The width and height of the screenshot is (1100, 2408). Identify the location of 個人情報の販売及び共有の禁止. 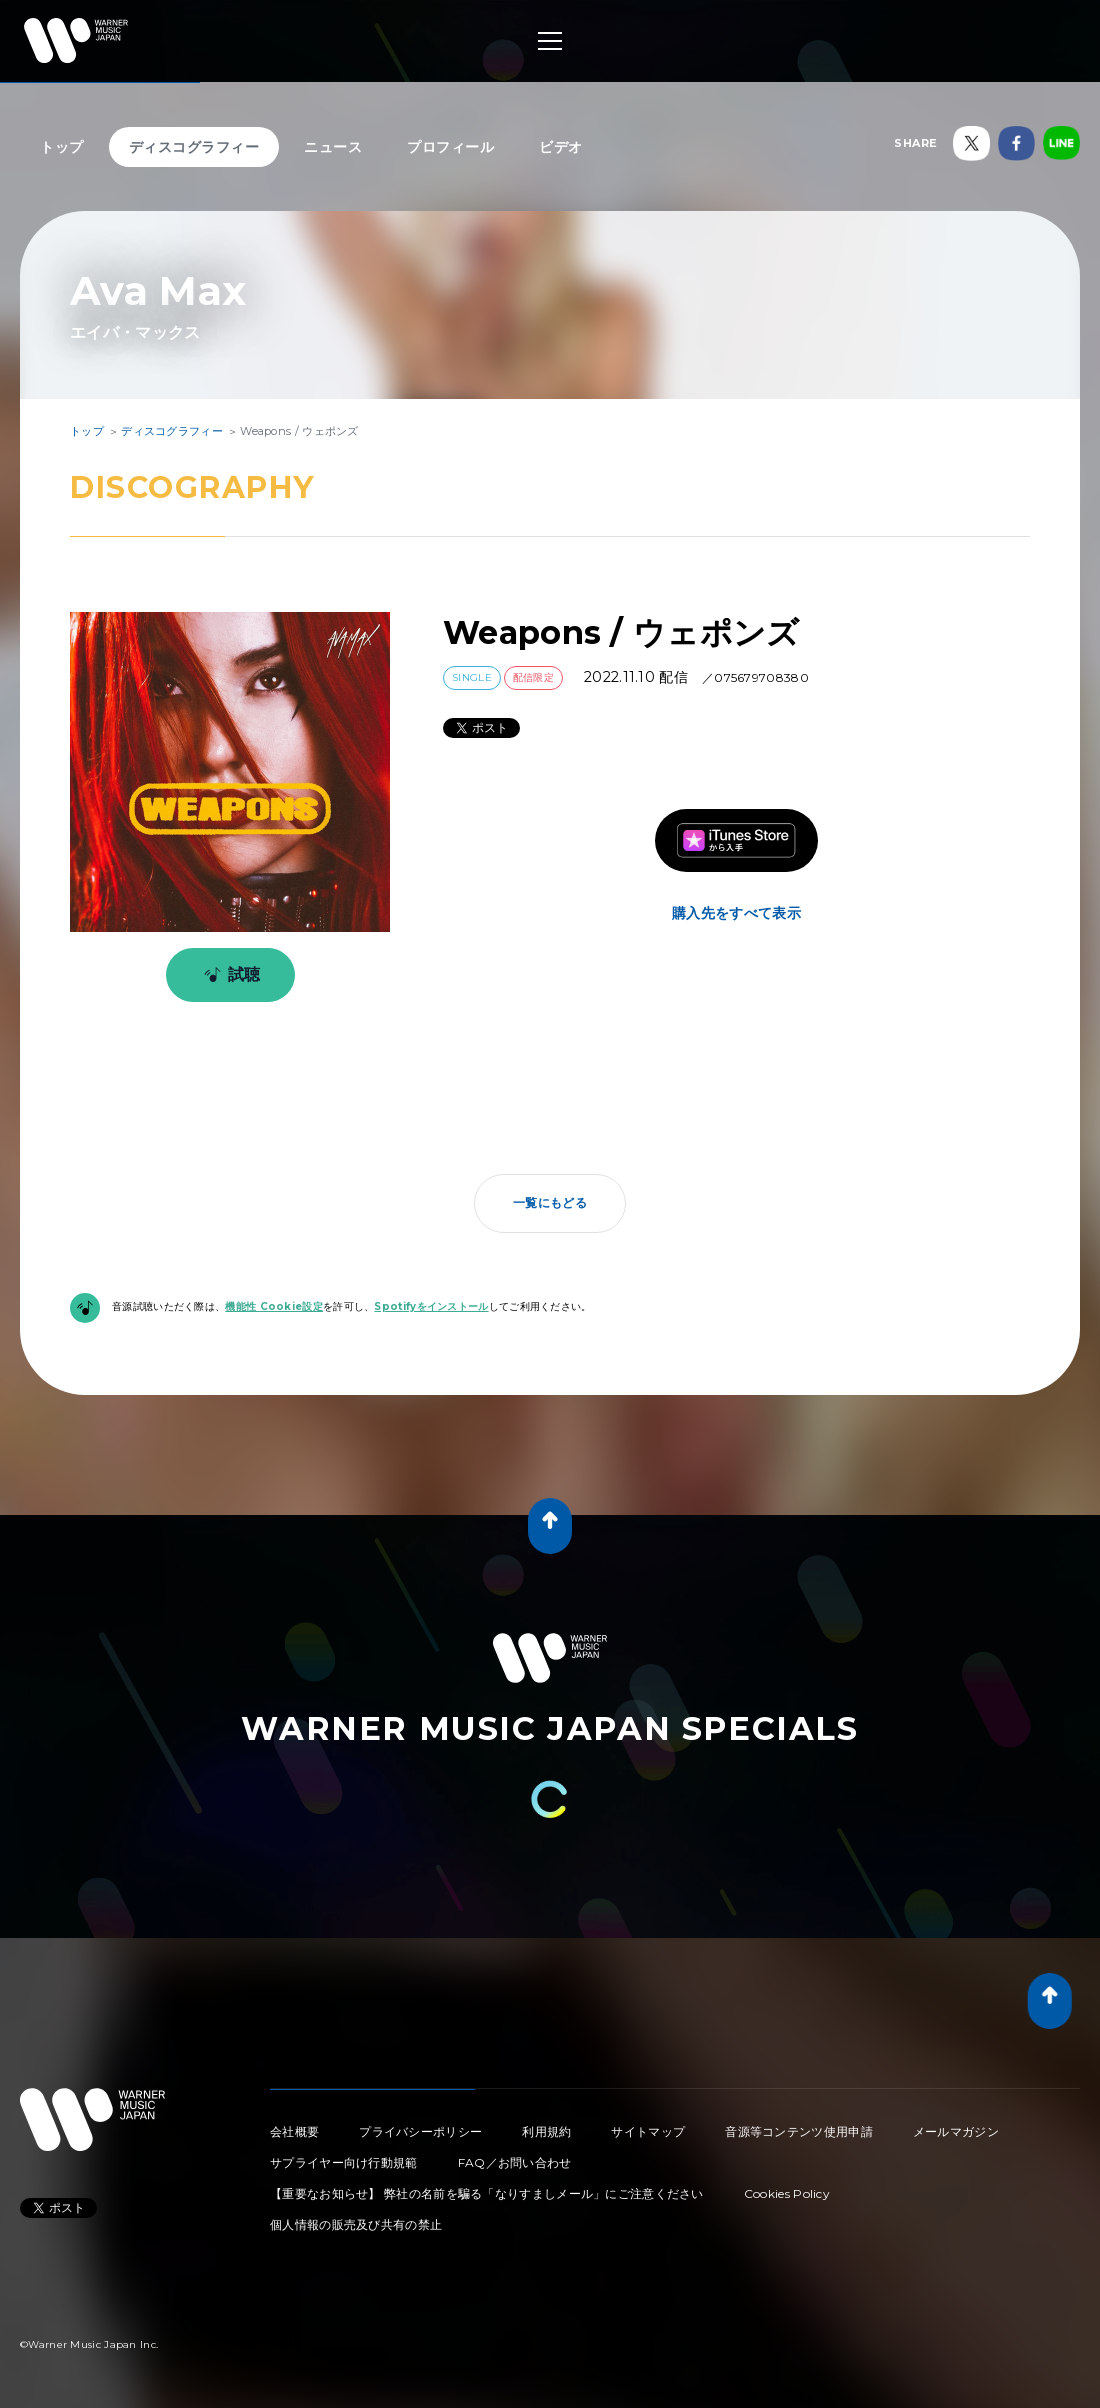
(356, 2224).